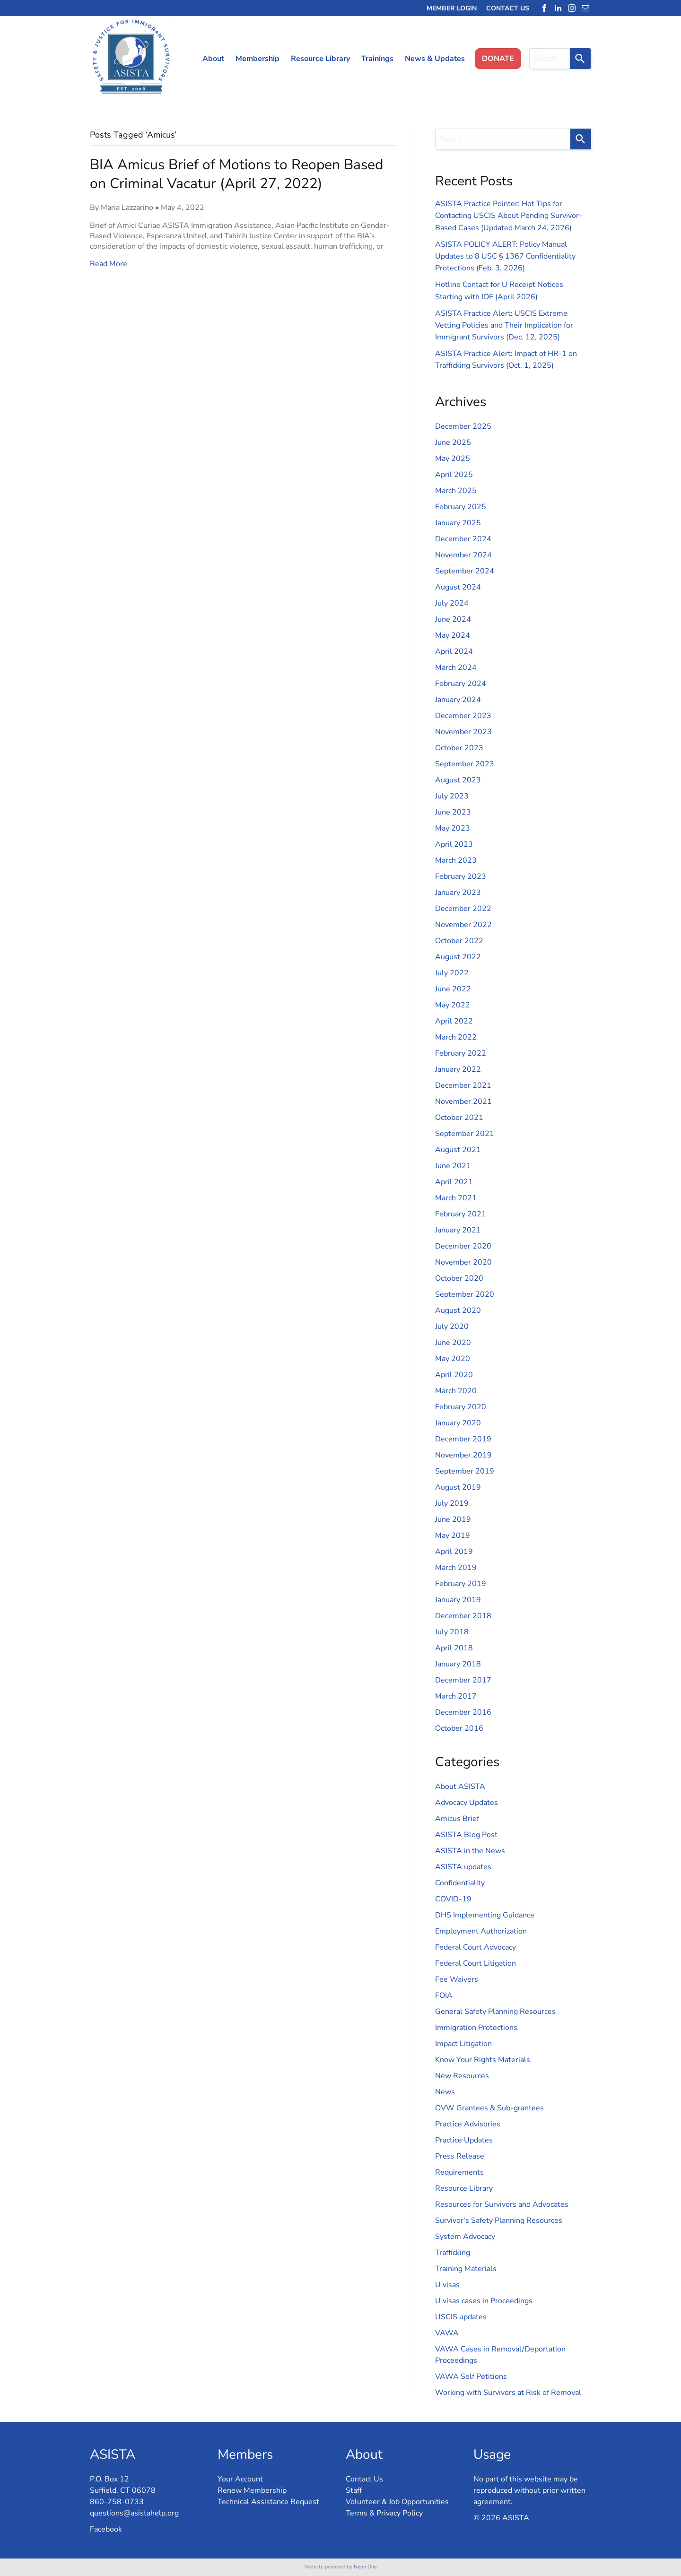  Describe the element at coordinates (464, 764) in the screenshot. I see `September 2023` at that location.